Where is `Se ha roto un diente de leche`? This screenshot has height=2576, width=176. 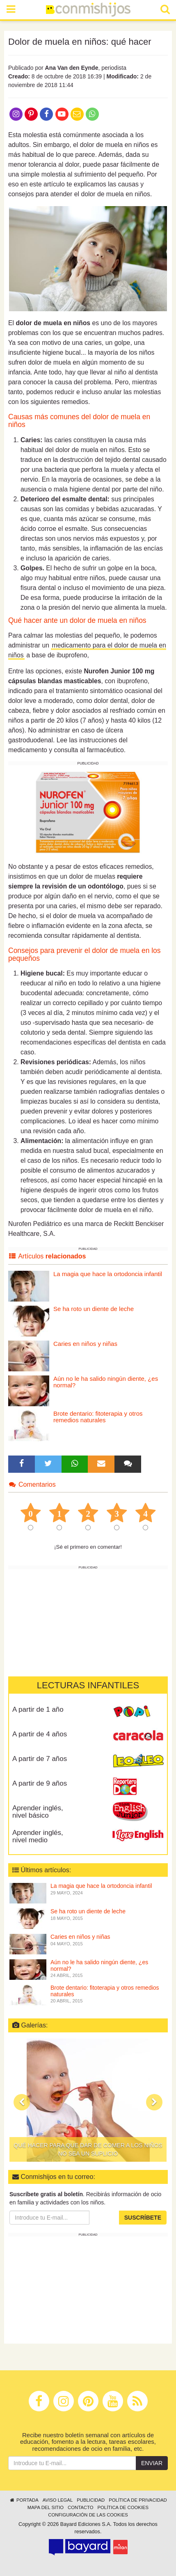
Se ha roto un diente de leche is located at coordinates (93, 1308).